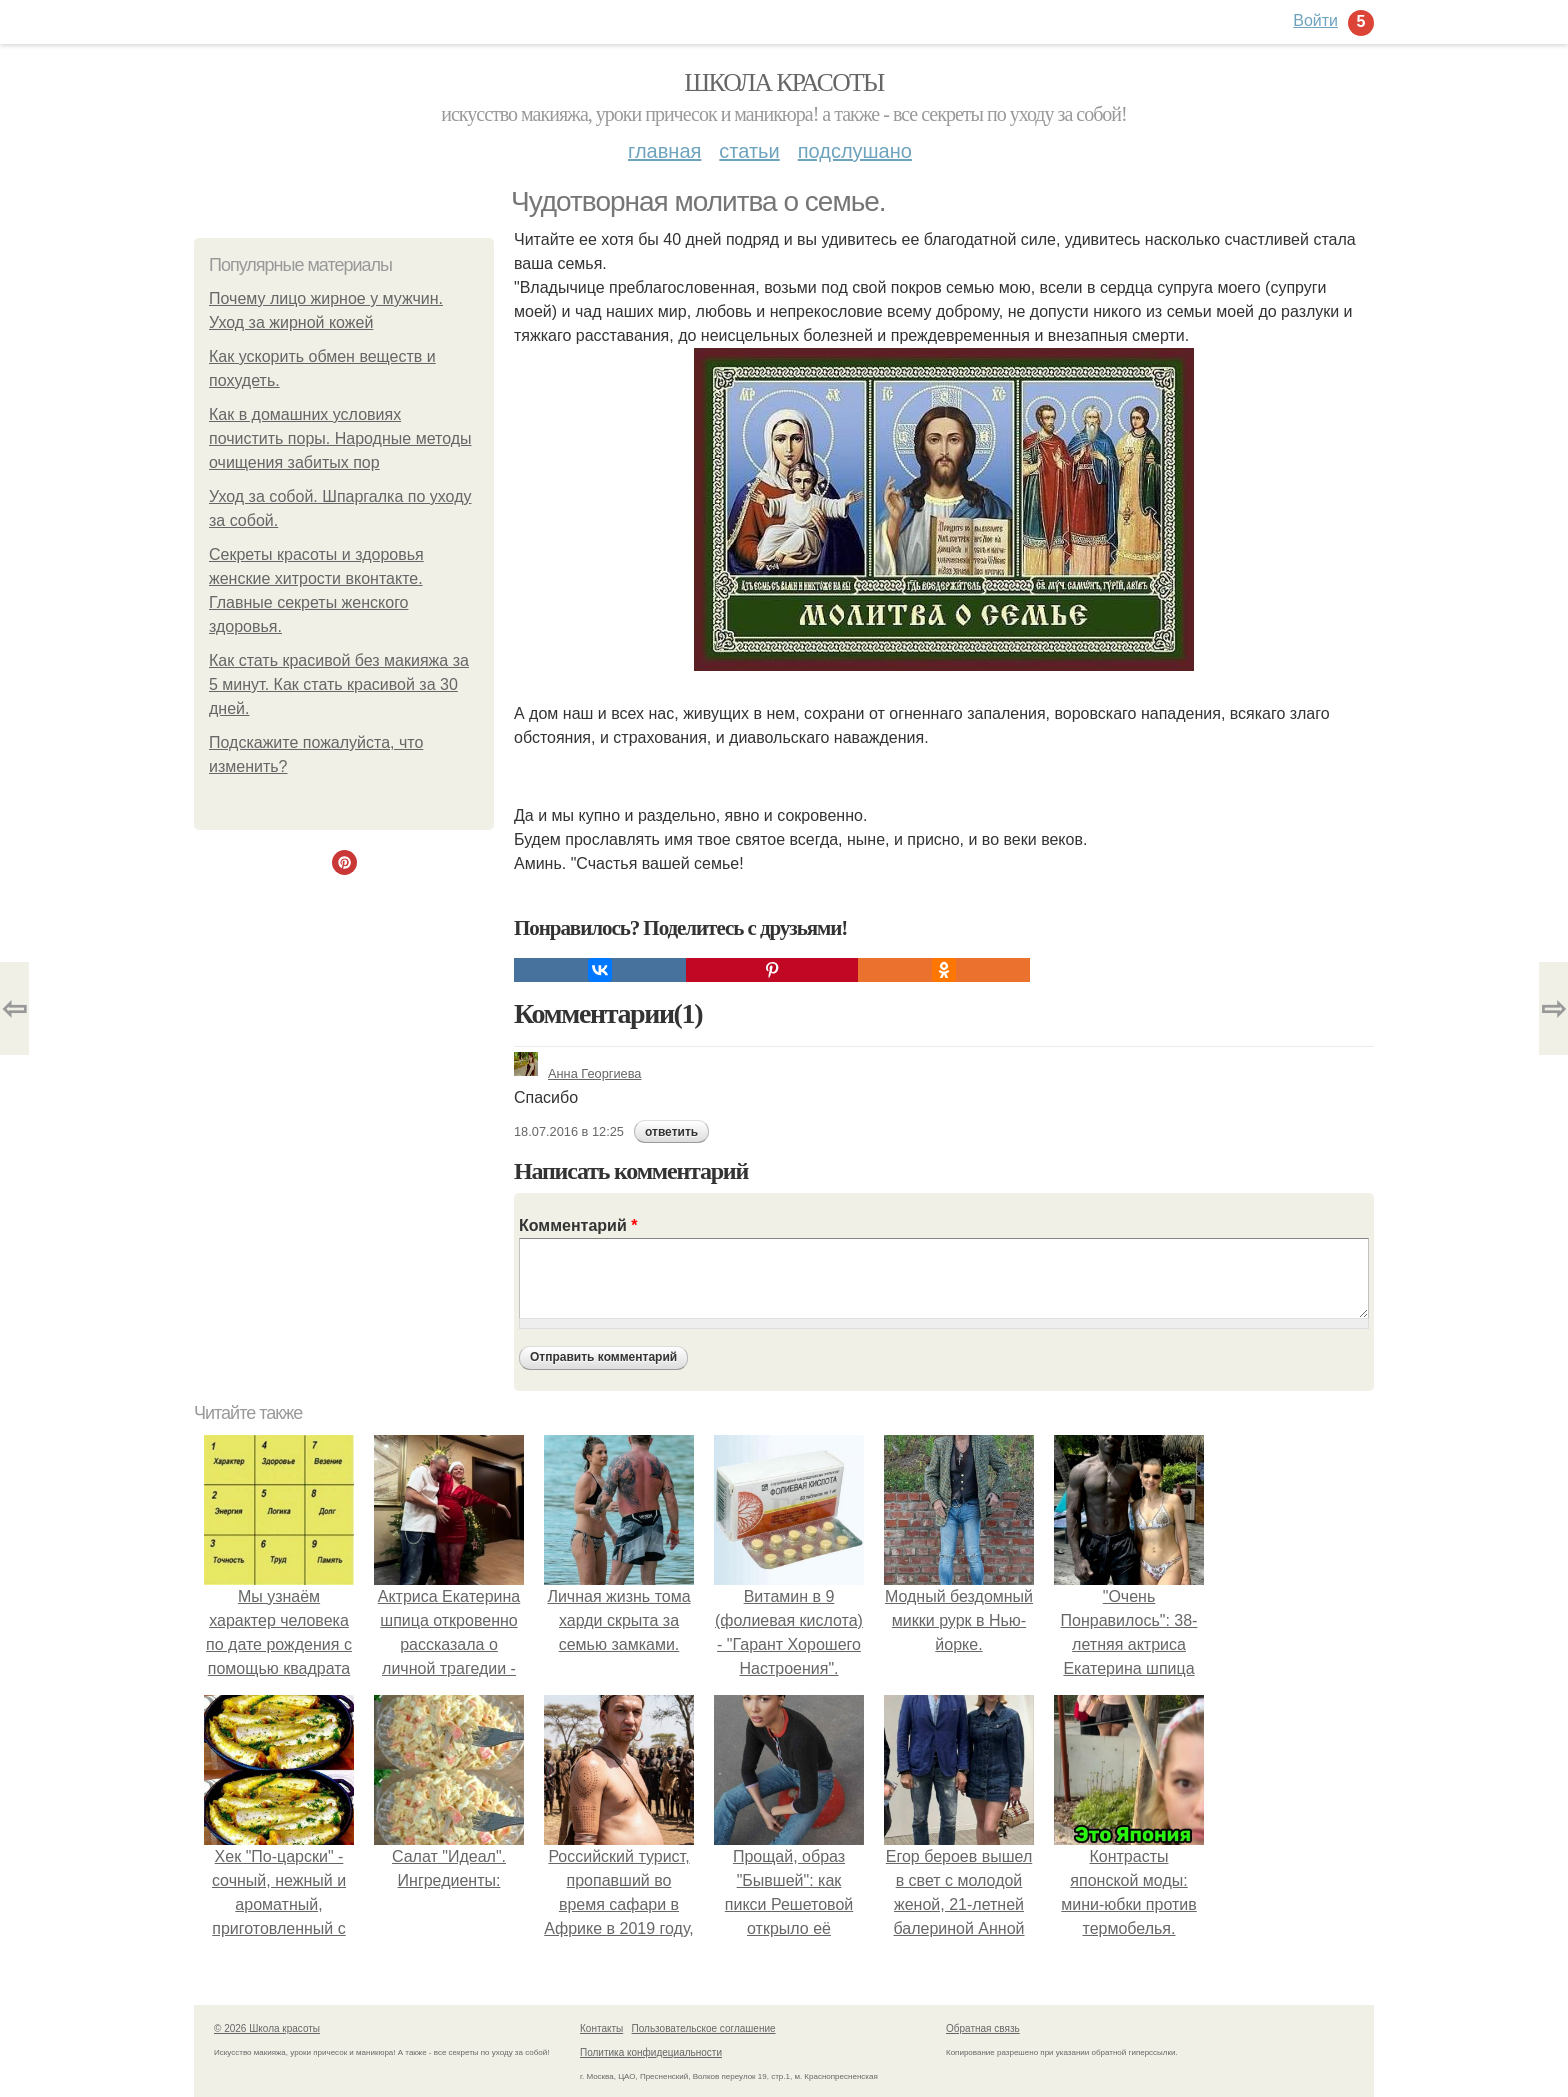  Describe the element at coordinates (651, 2052) in the screenshot. I see `Политика конфидециальности` at that location.